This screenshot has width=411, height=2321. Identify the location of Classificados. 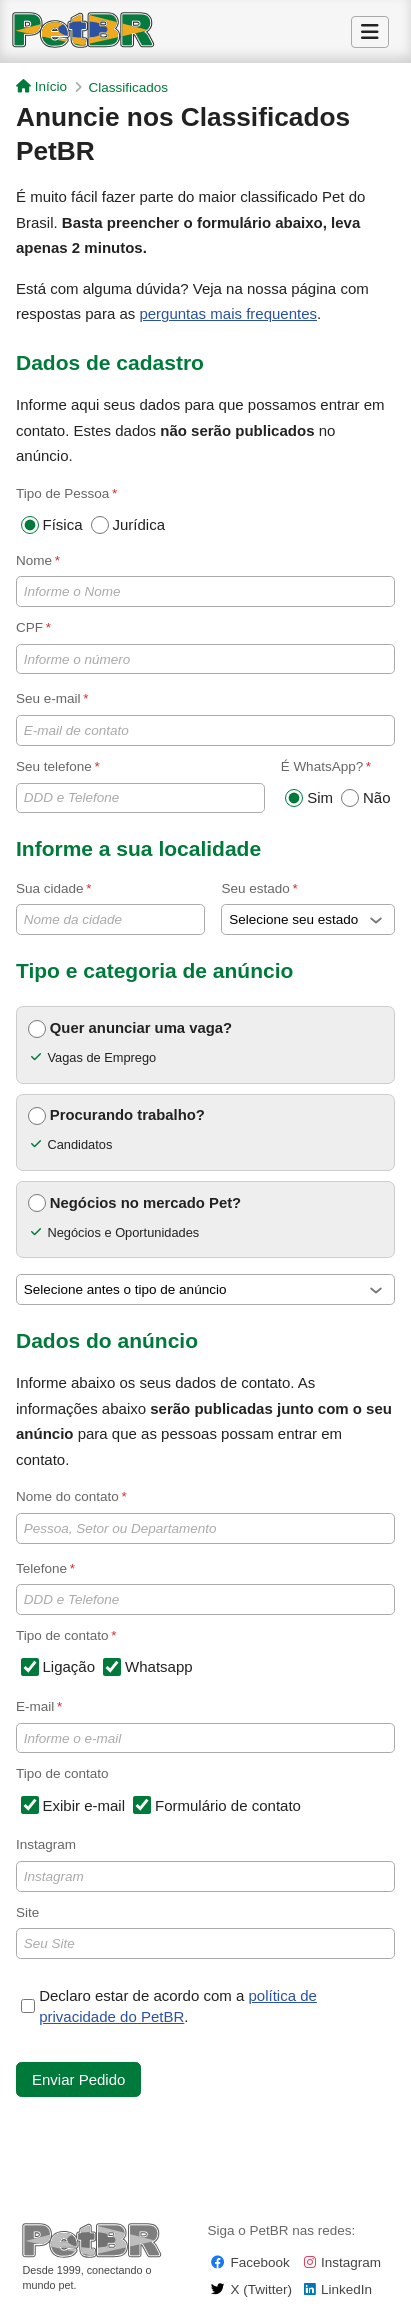
(129, 87).